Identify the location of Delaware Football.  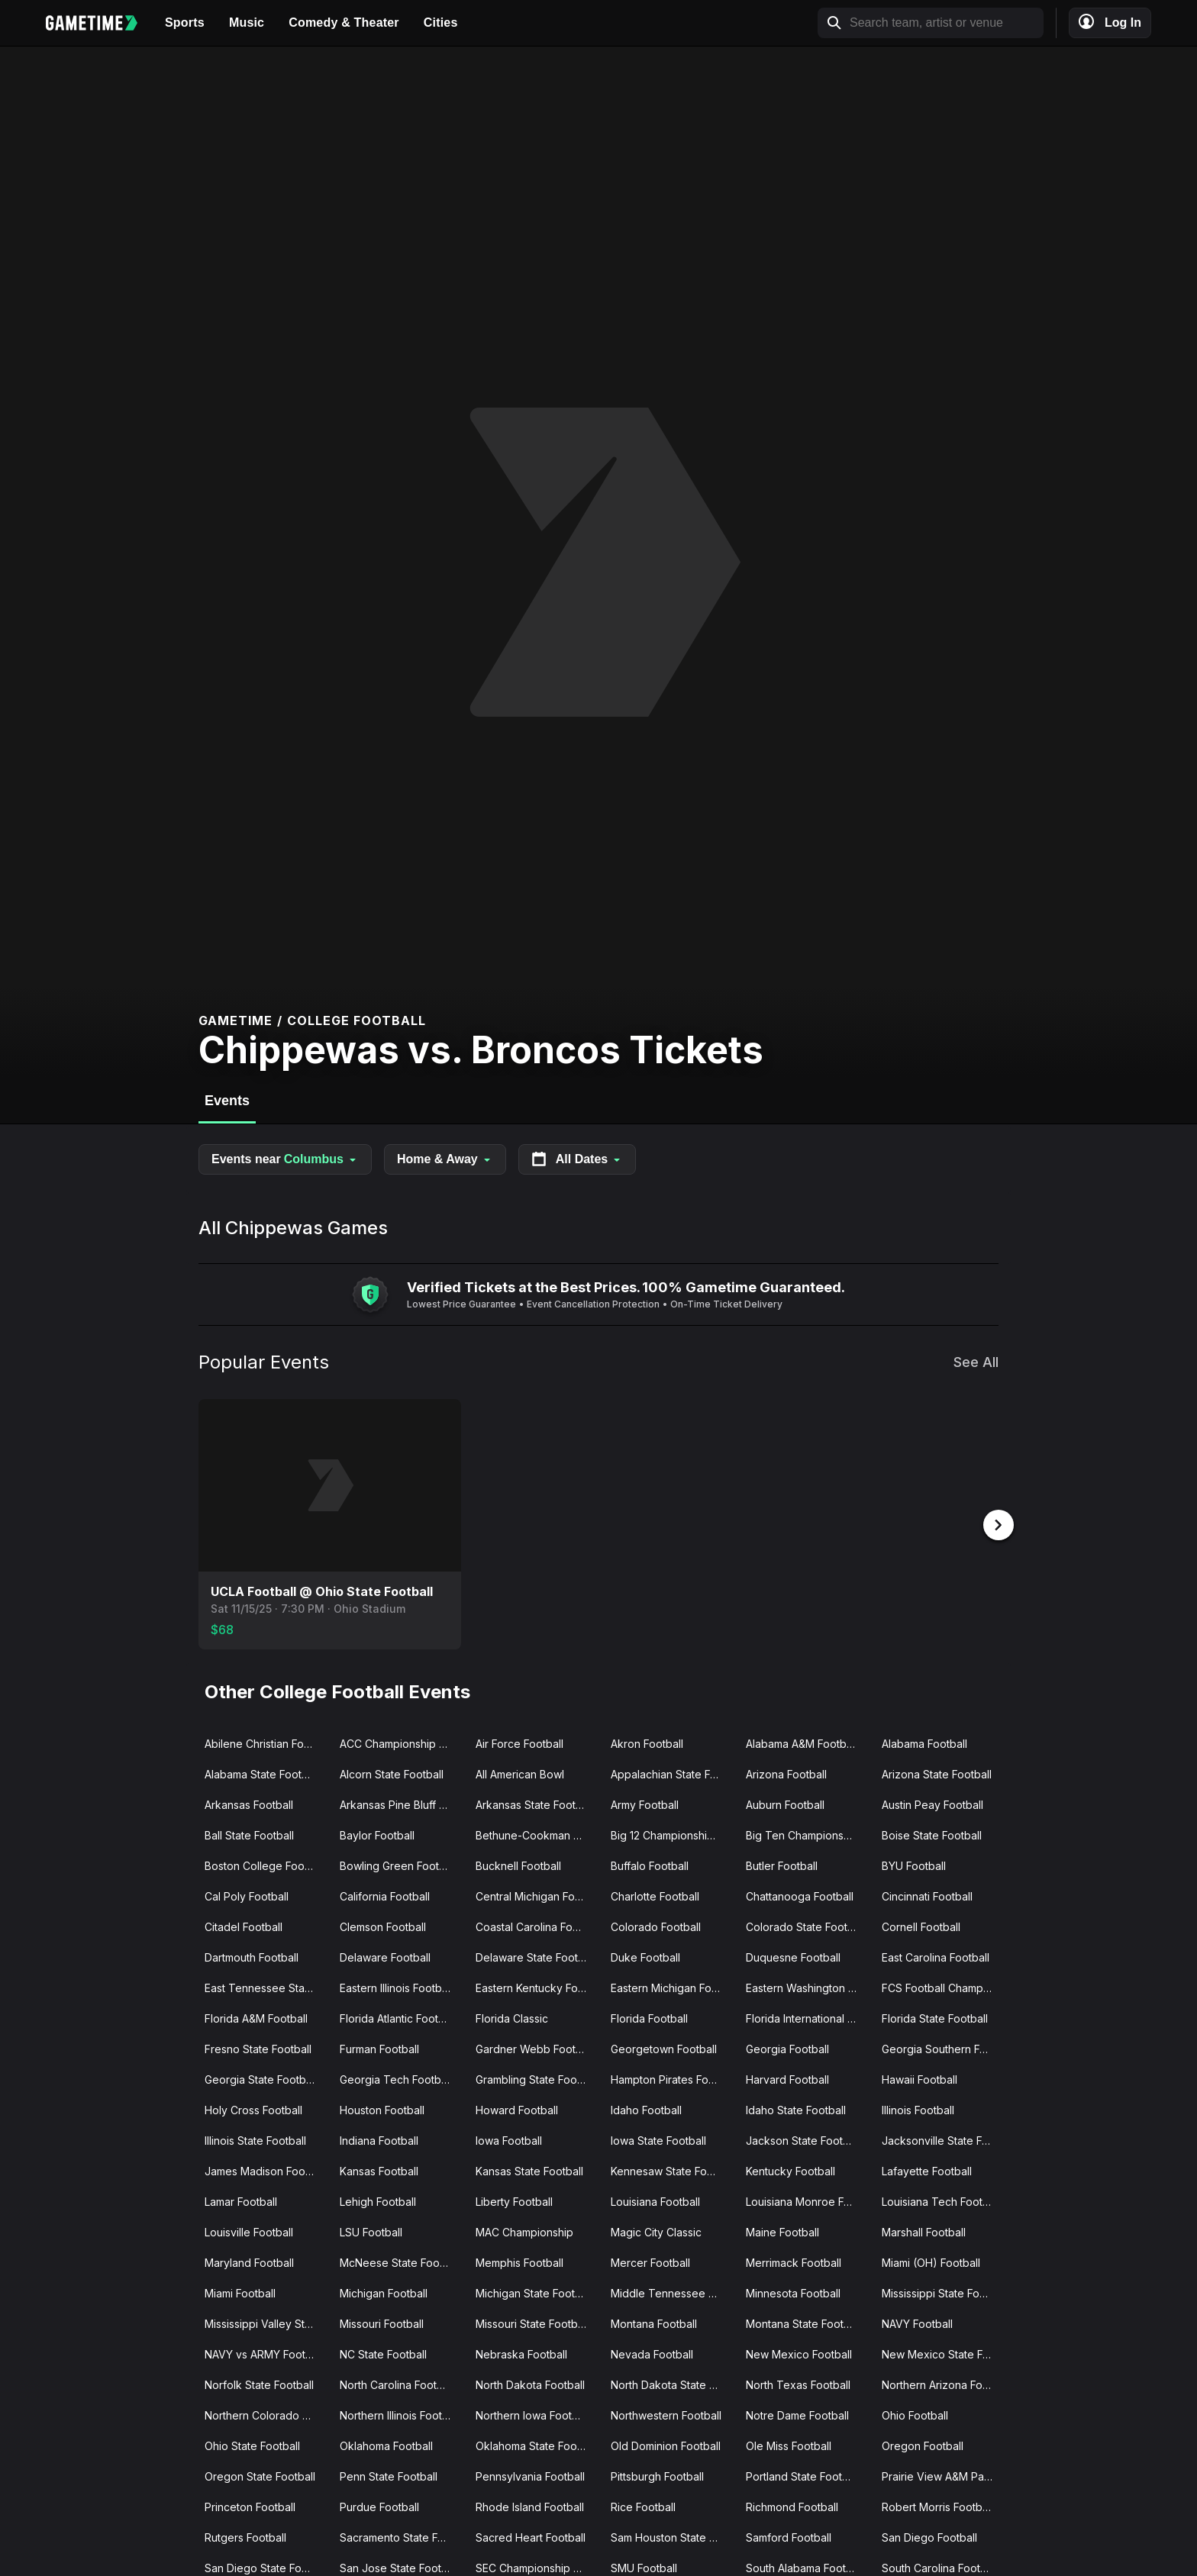
(385, 1955).